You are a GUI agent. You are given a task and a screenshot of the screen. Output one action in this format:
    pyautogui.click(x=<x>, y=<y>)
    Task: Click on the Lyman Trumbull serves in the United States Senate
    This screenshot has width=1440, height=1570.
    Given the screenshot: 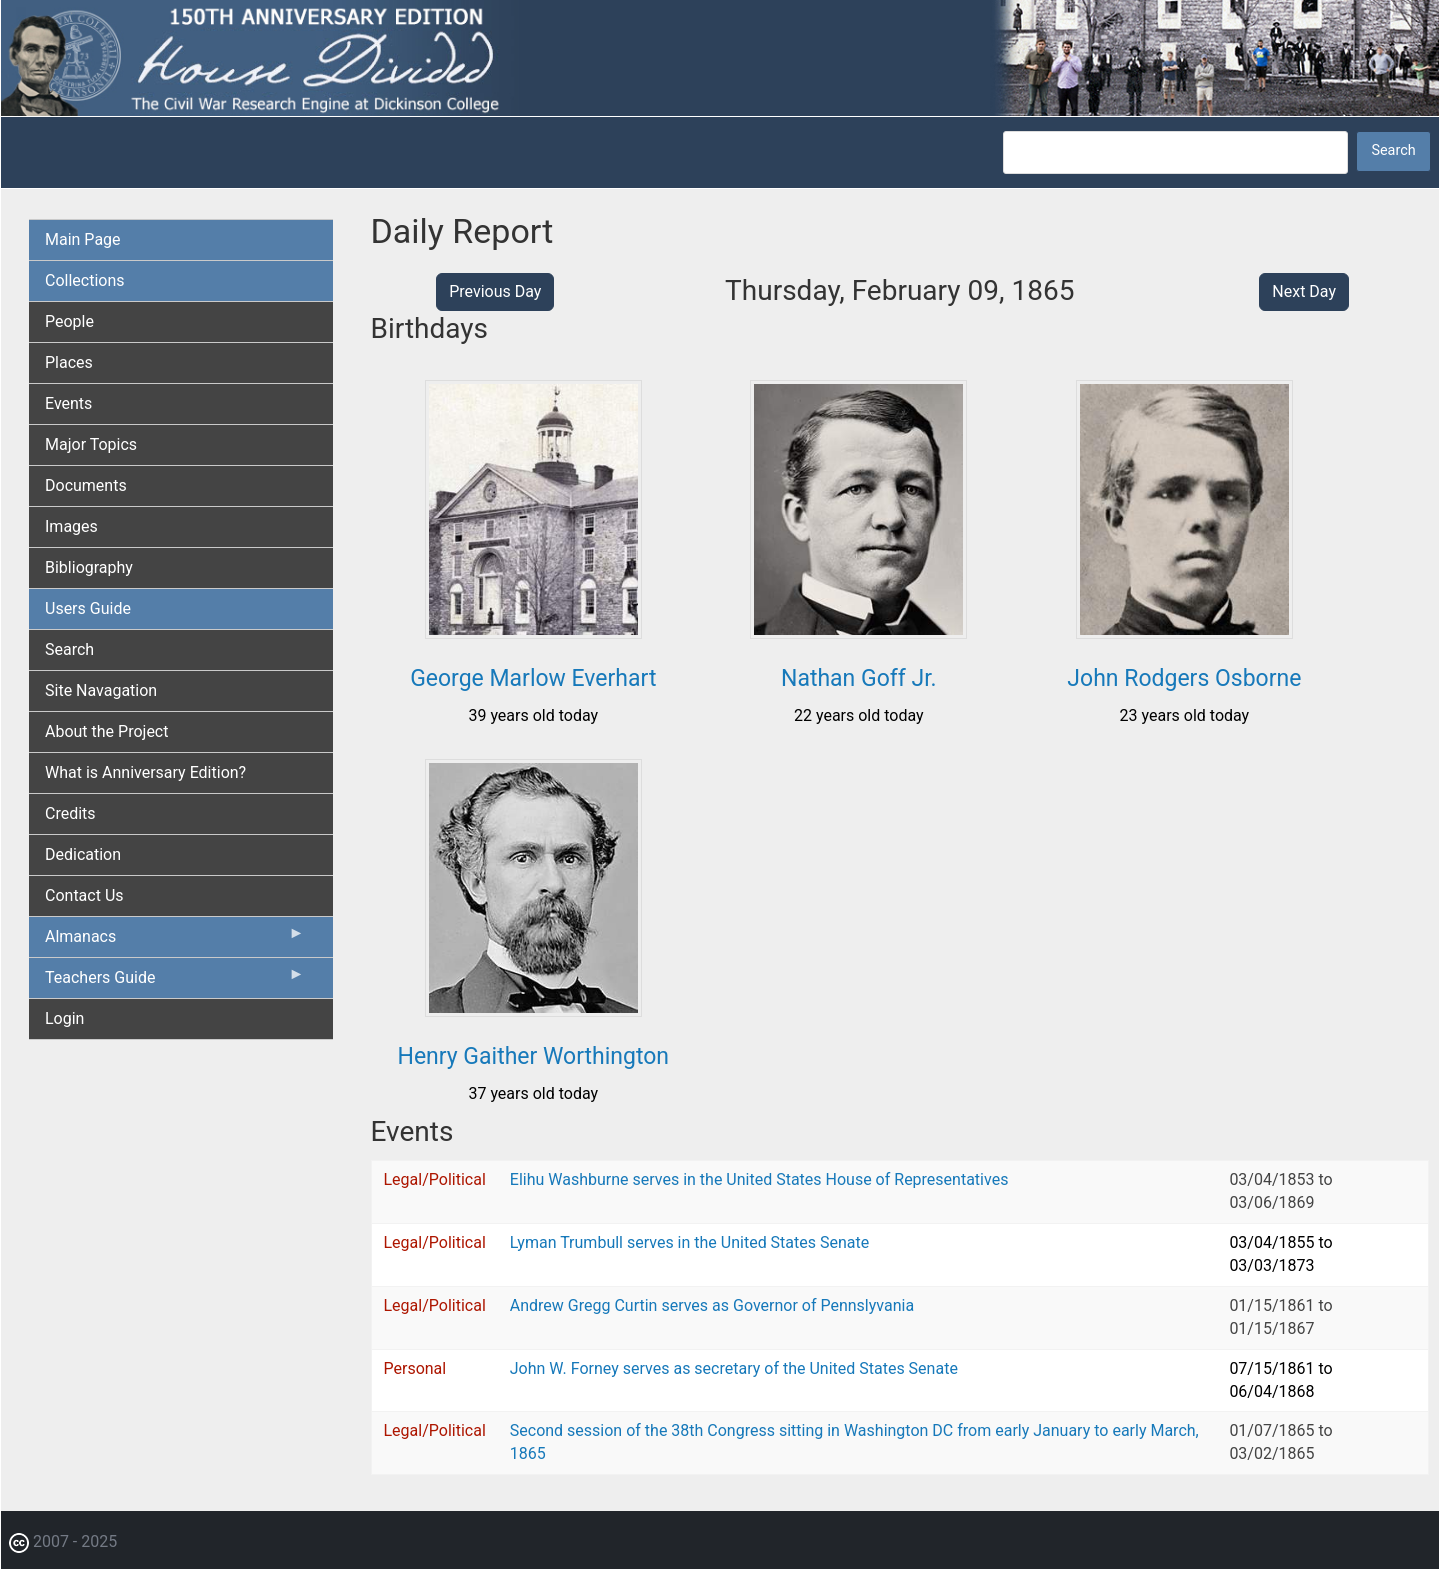 What is the action you would take?
    pyautogui.click(x=689, y=1242)
    